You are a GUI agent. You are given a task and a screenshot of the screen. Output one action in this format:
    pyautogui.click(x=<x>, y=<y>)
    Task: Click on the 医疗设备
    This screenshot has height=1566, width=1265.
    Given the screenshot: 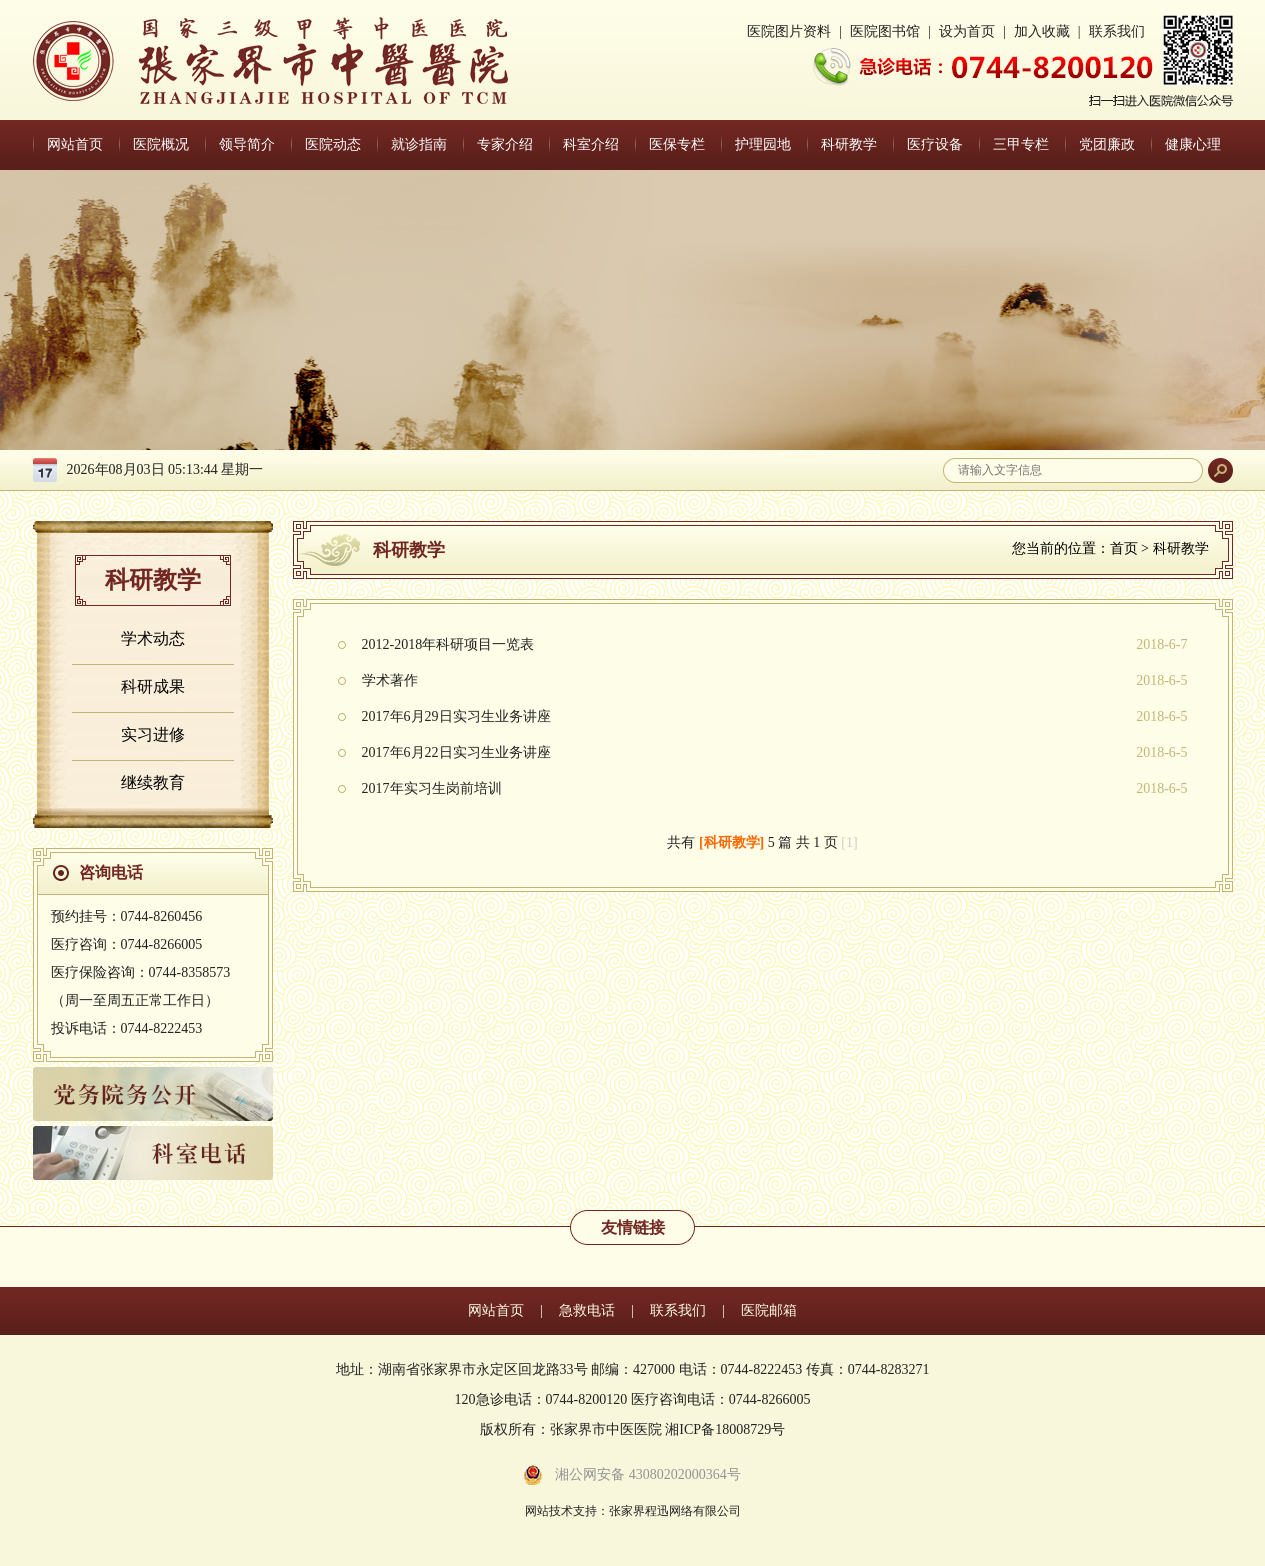 What is the action you would take?
    pyautogui.click(x=935, y=144)
    